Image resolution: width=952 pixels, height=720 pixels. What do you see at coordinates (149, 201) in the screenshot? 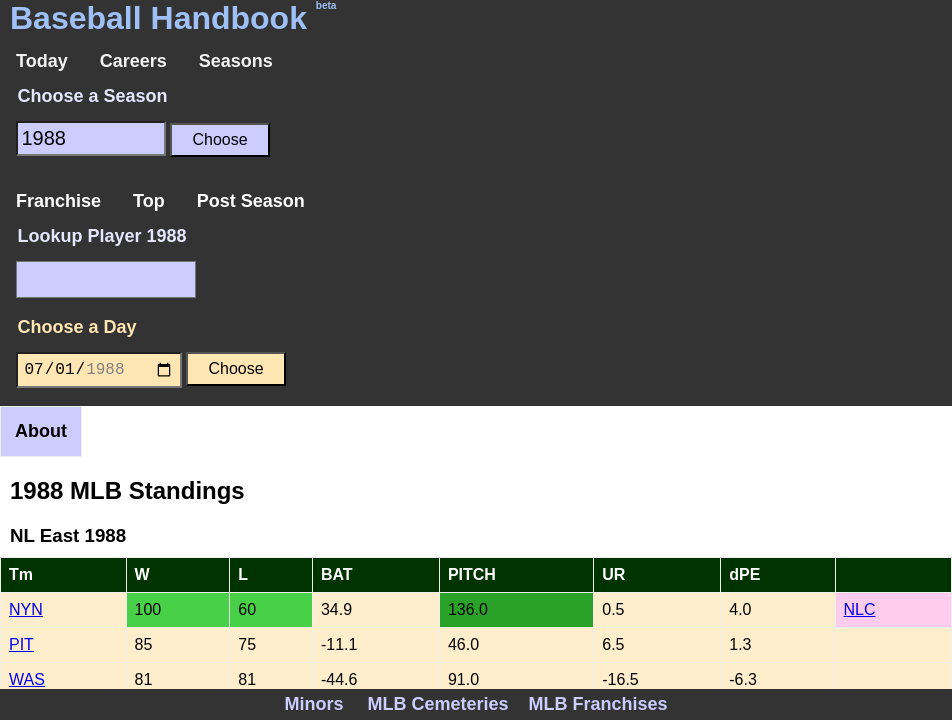
I see `Top` at bounding box center [149, 201].